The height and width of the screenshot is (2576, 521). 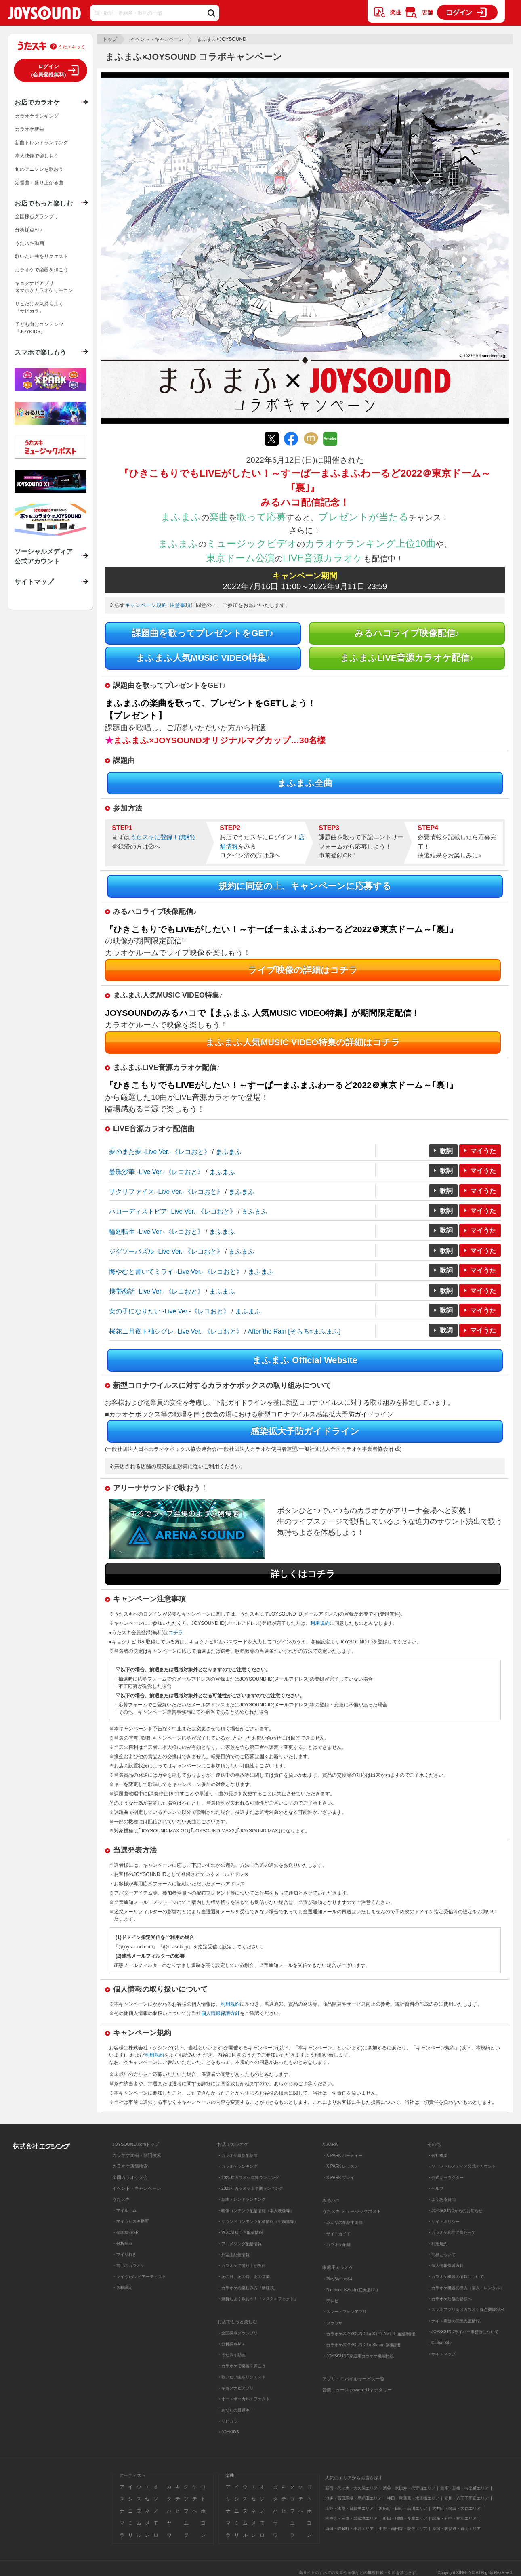 What do you see at coordinates (128, 2265) in the screenshot?
I see `・前回のカラオケ` at bounding box center [128, 2265].